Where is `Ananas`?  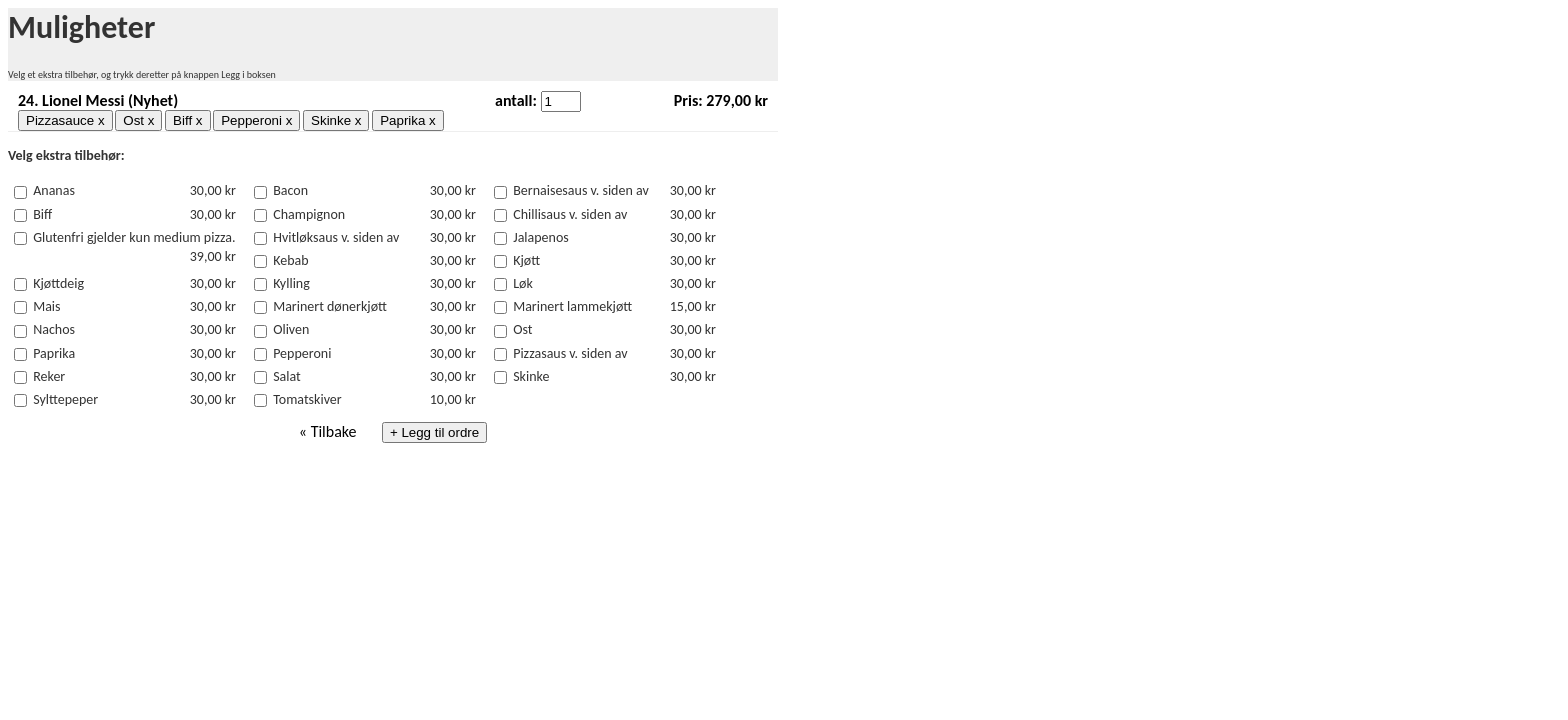 Ananas is located at coordinates (54, 190).